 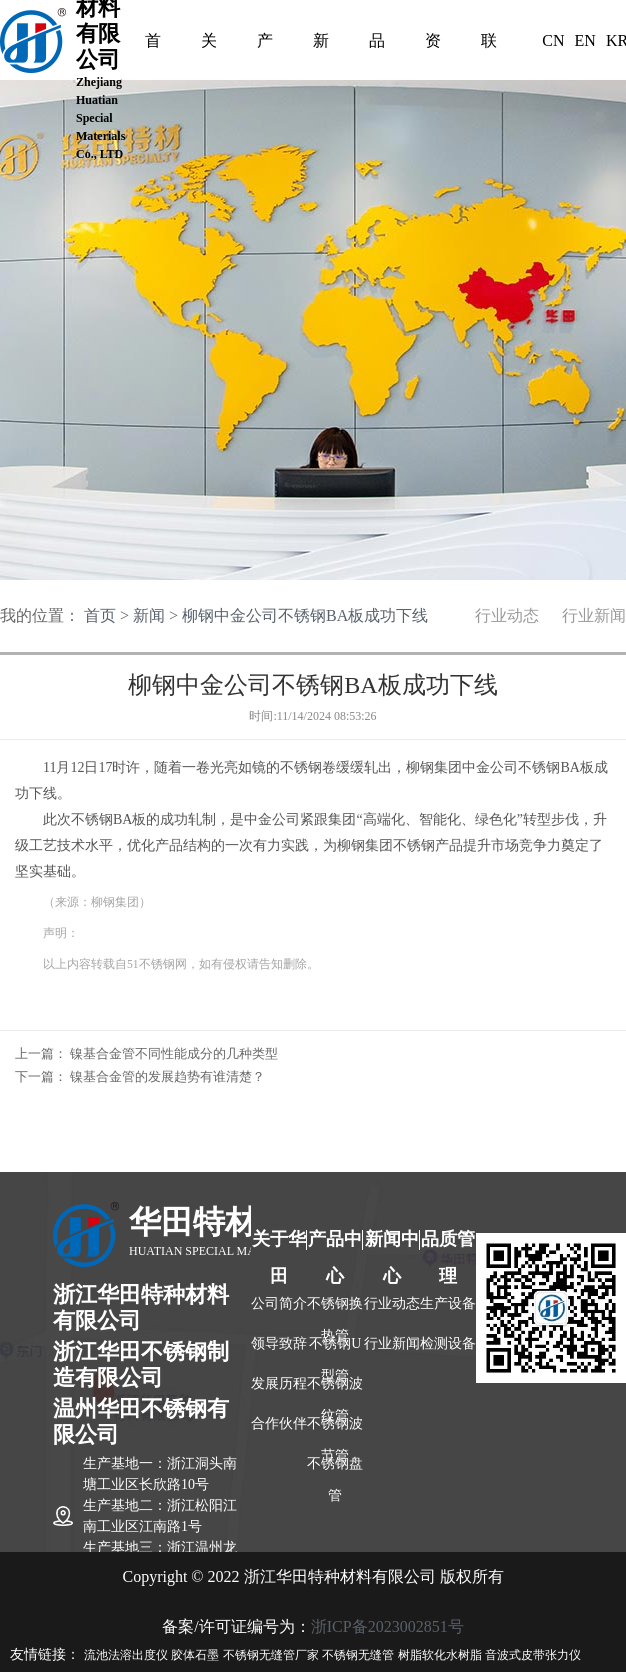 What do you see at coordinates (448, 1343) in the screenshot?
I see `检测设备` at bounding box center [448, 1343].